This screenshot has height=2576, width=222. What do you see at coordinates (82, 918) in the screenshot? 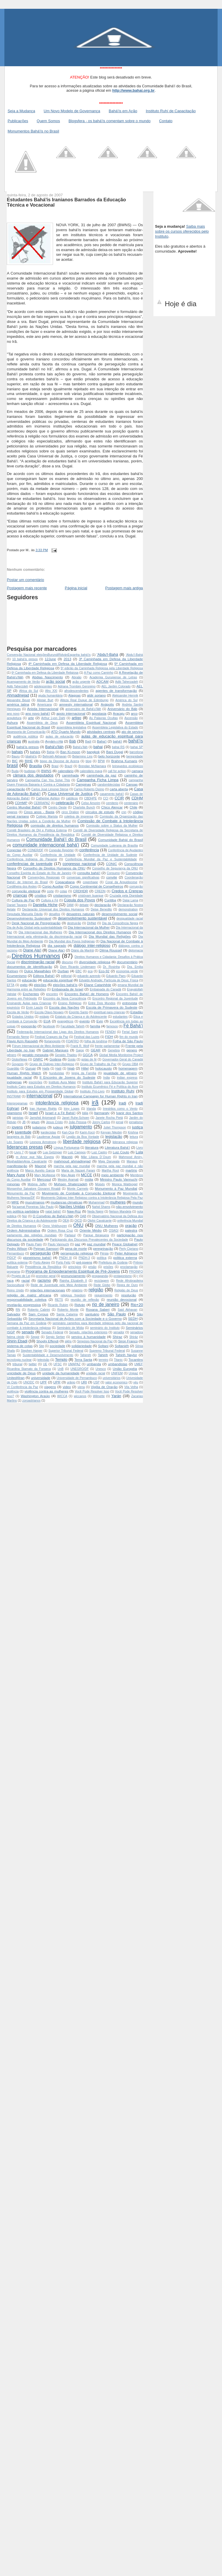
I see `desenvolvimento sustentável` at bounding box center [82, 918].